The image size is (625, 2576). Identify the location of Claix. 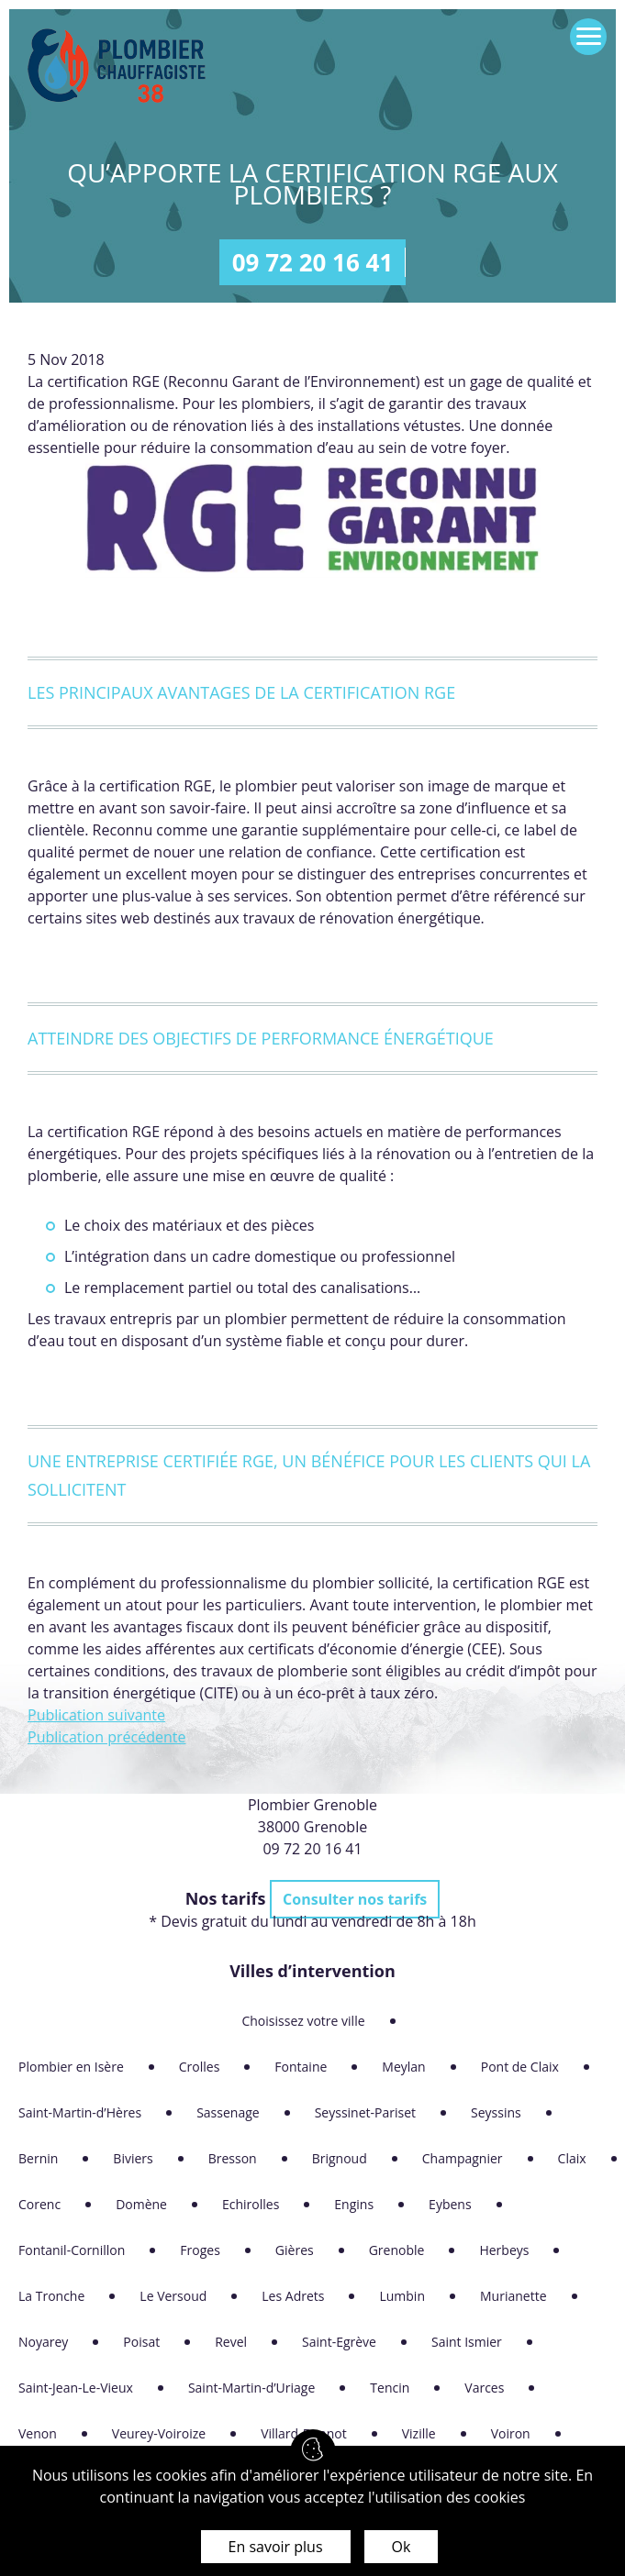
(572, 2158).